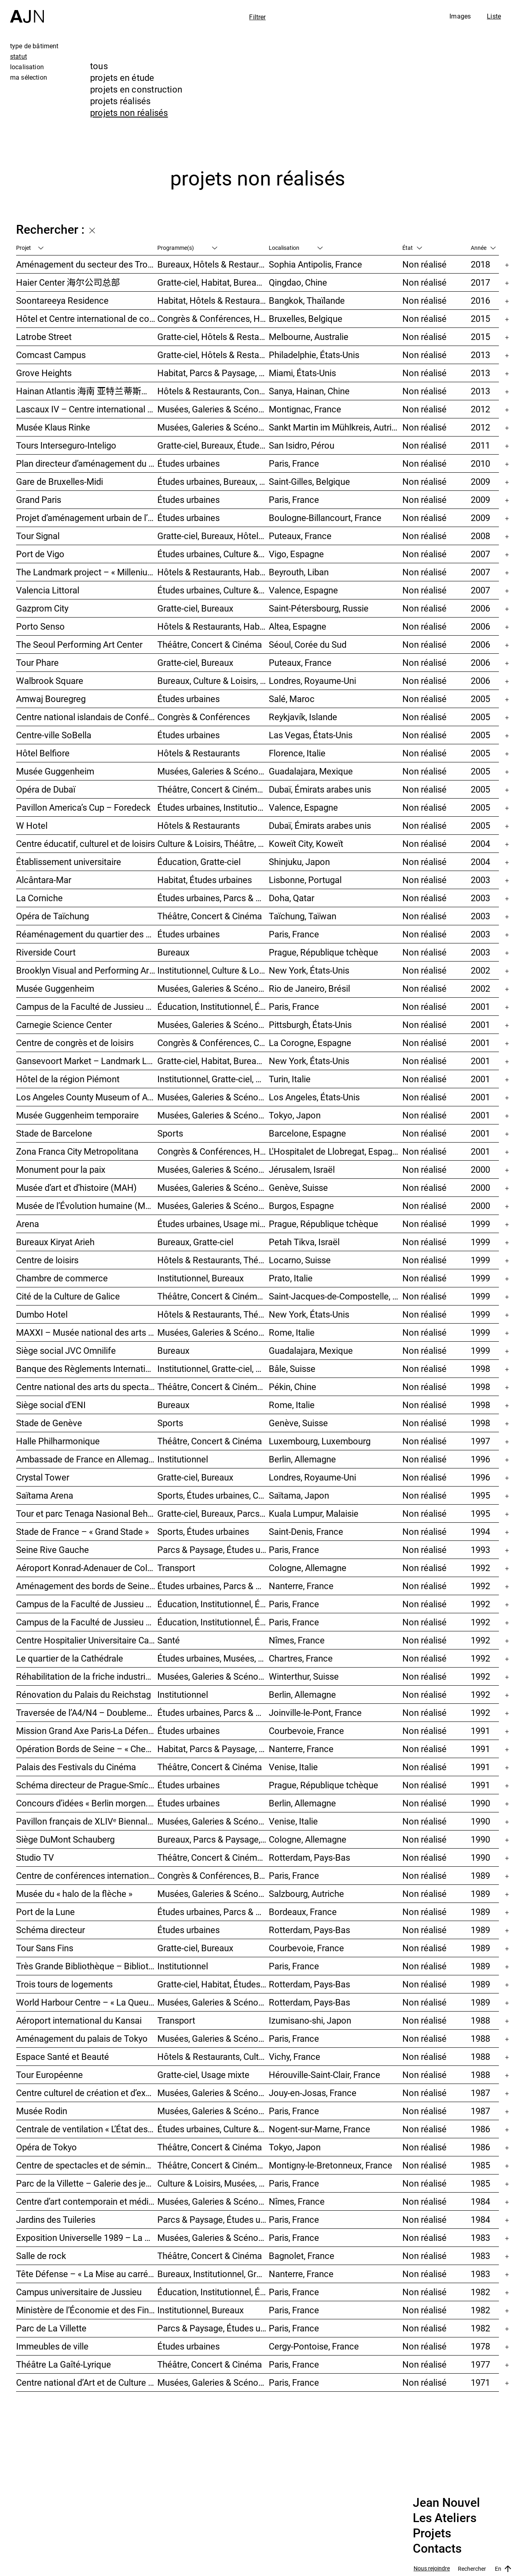 The image size is (515, 2576). Describe the element at coordinates (54, 1133) in the screenshot. I see `Stade de Barcelone` at that location.